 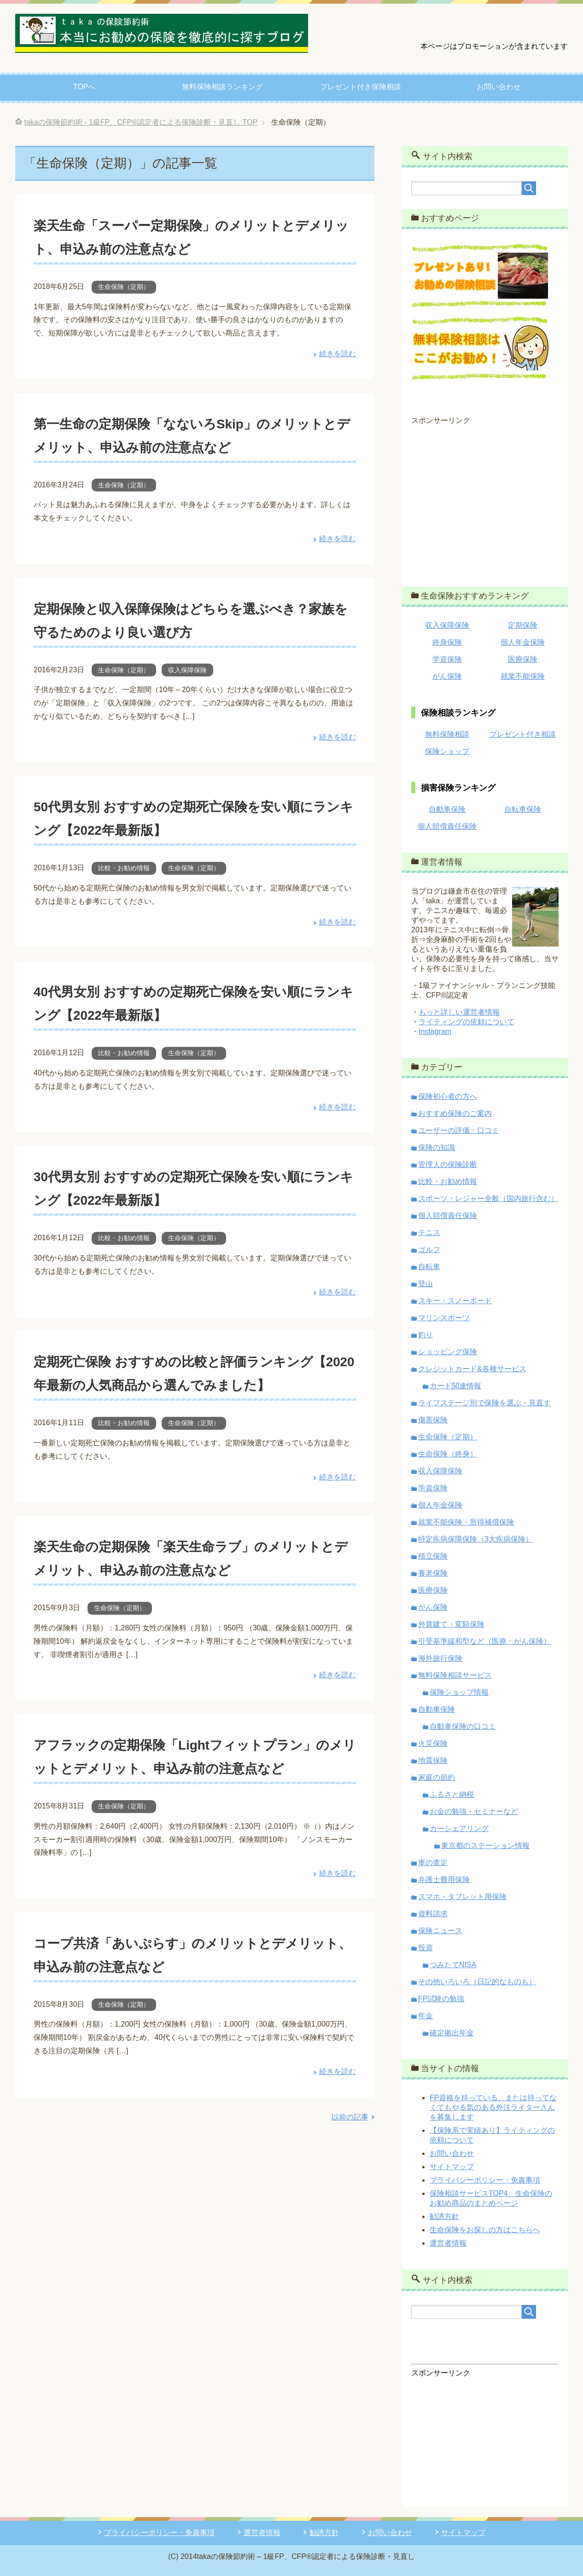 I want to click on プレゼント付き相談, so click(x=523, y=734).